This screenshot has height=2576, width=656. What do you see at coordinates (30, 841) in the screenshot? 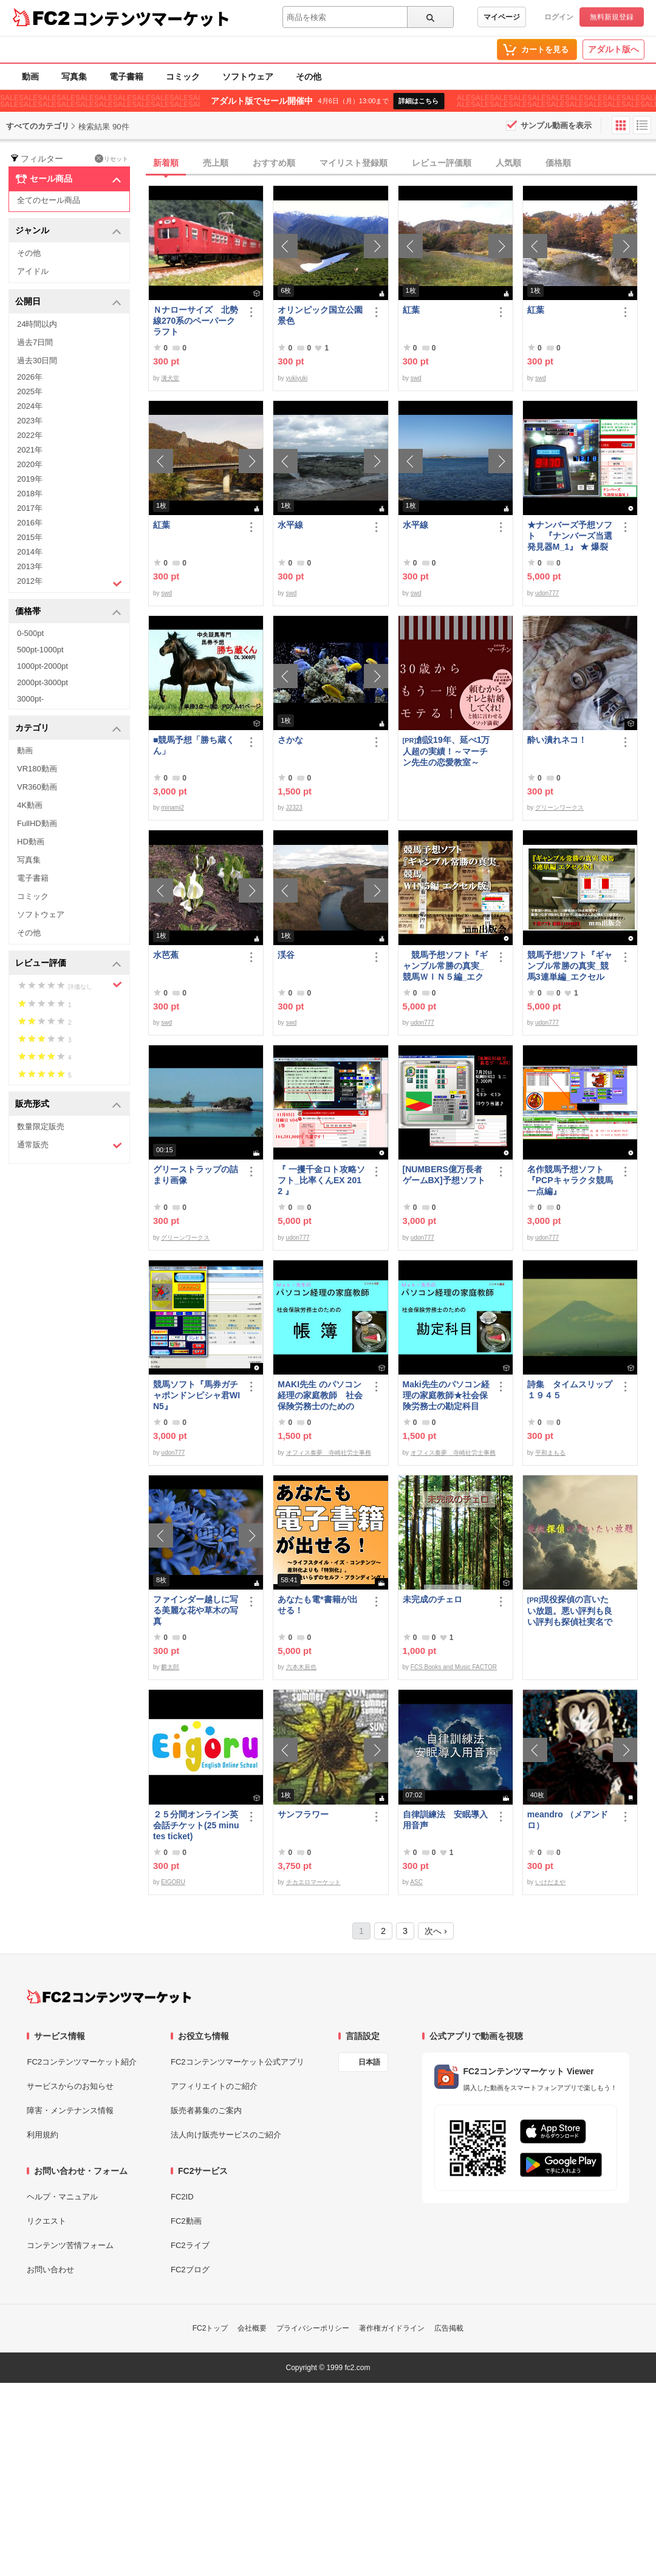
I see `HD動画` at bounding box center [30, 841].